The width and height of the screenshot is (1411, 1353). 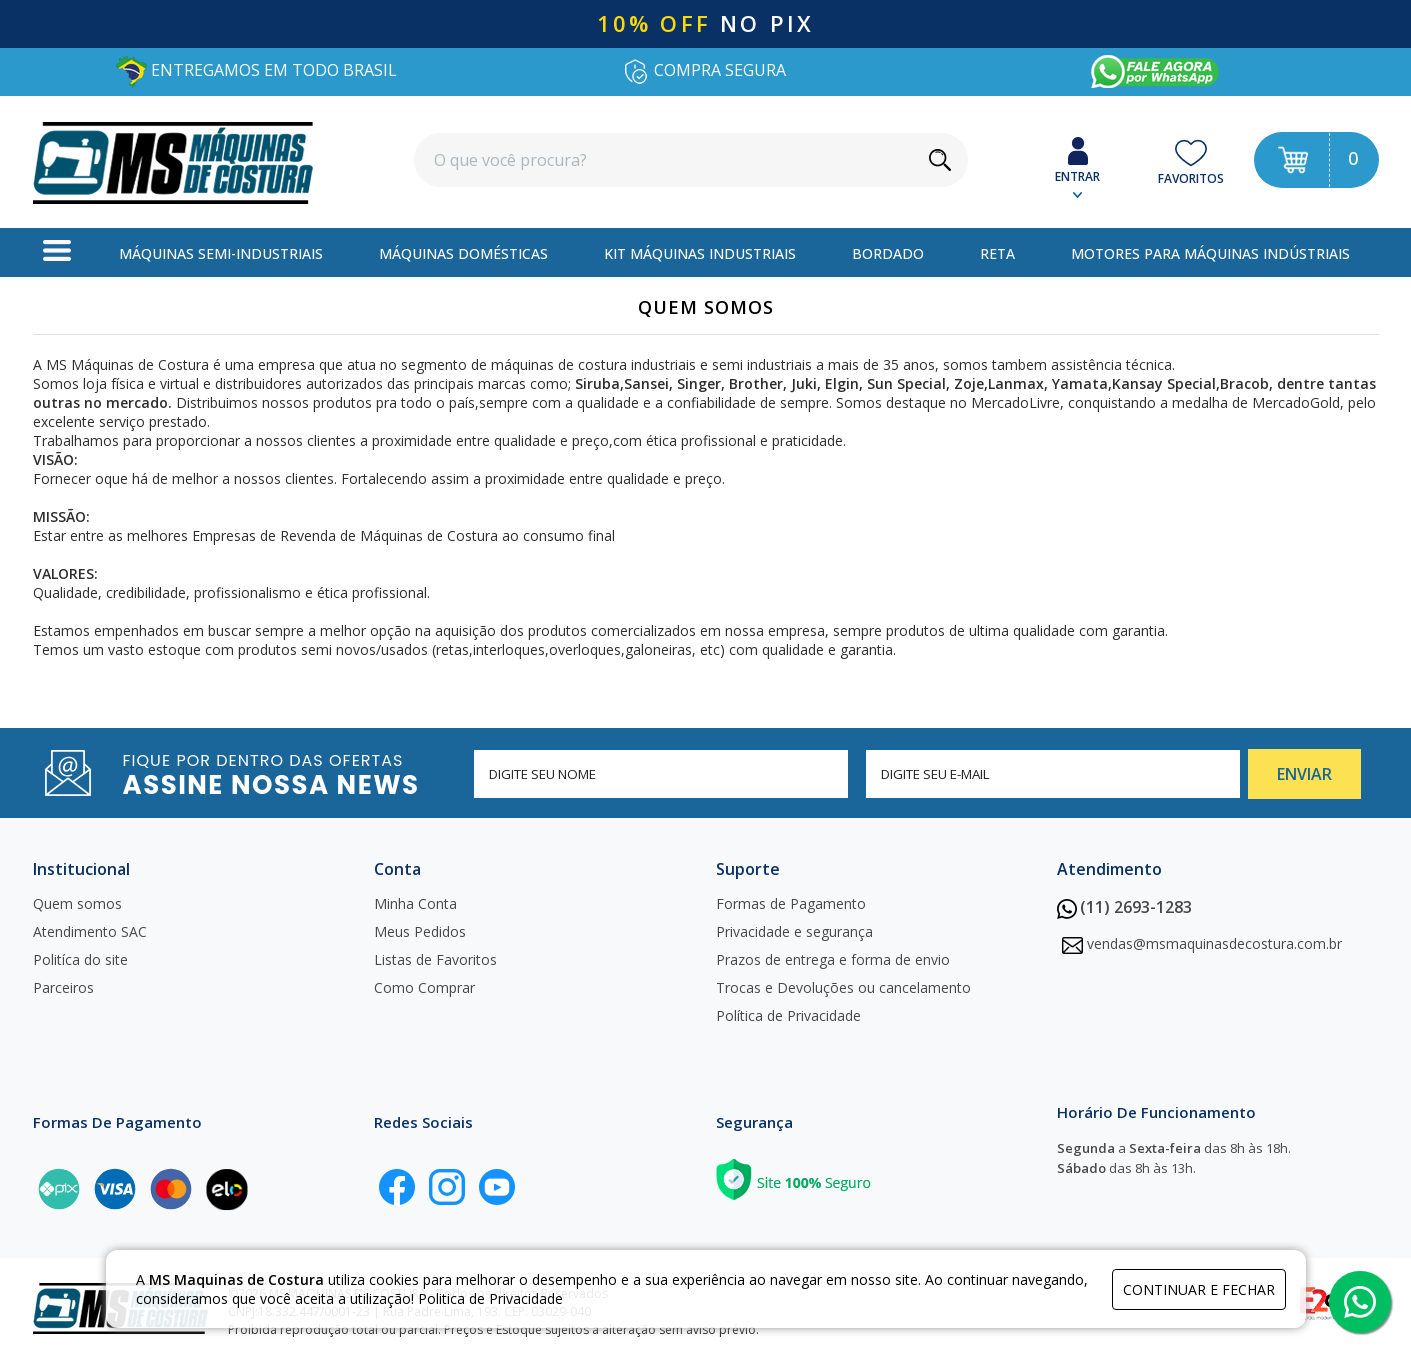 I want to click on Politica de Privacidade, so click(x=490, y=1298).